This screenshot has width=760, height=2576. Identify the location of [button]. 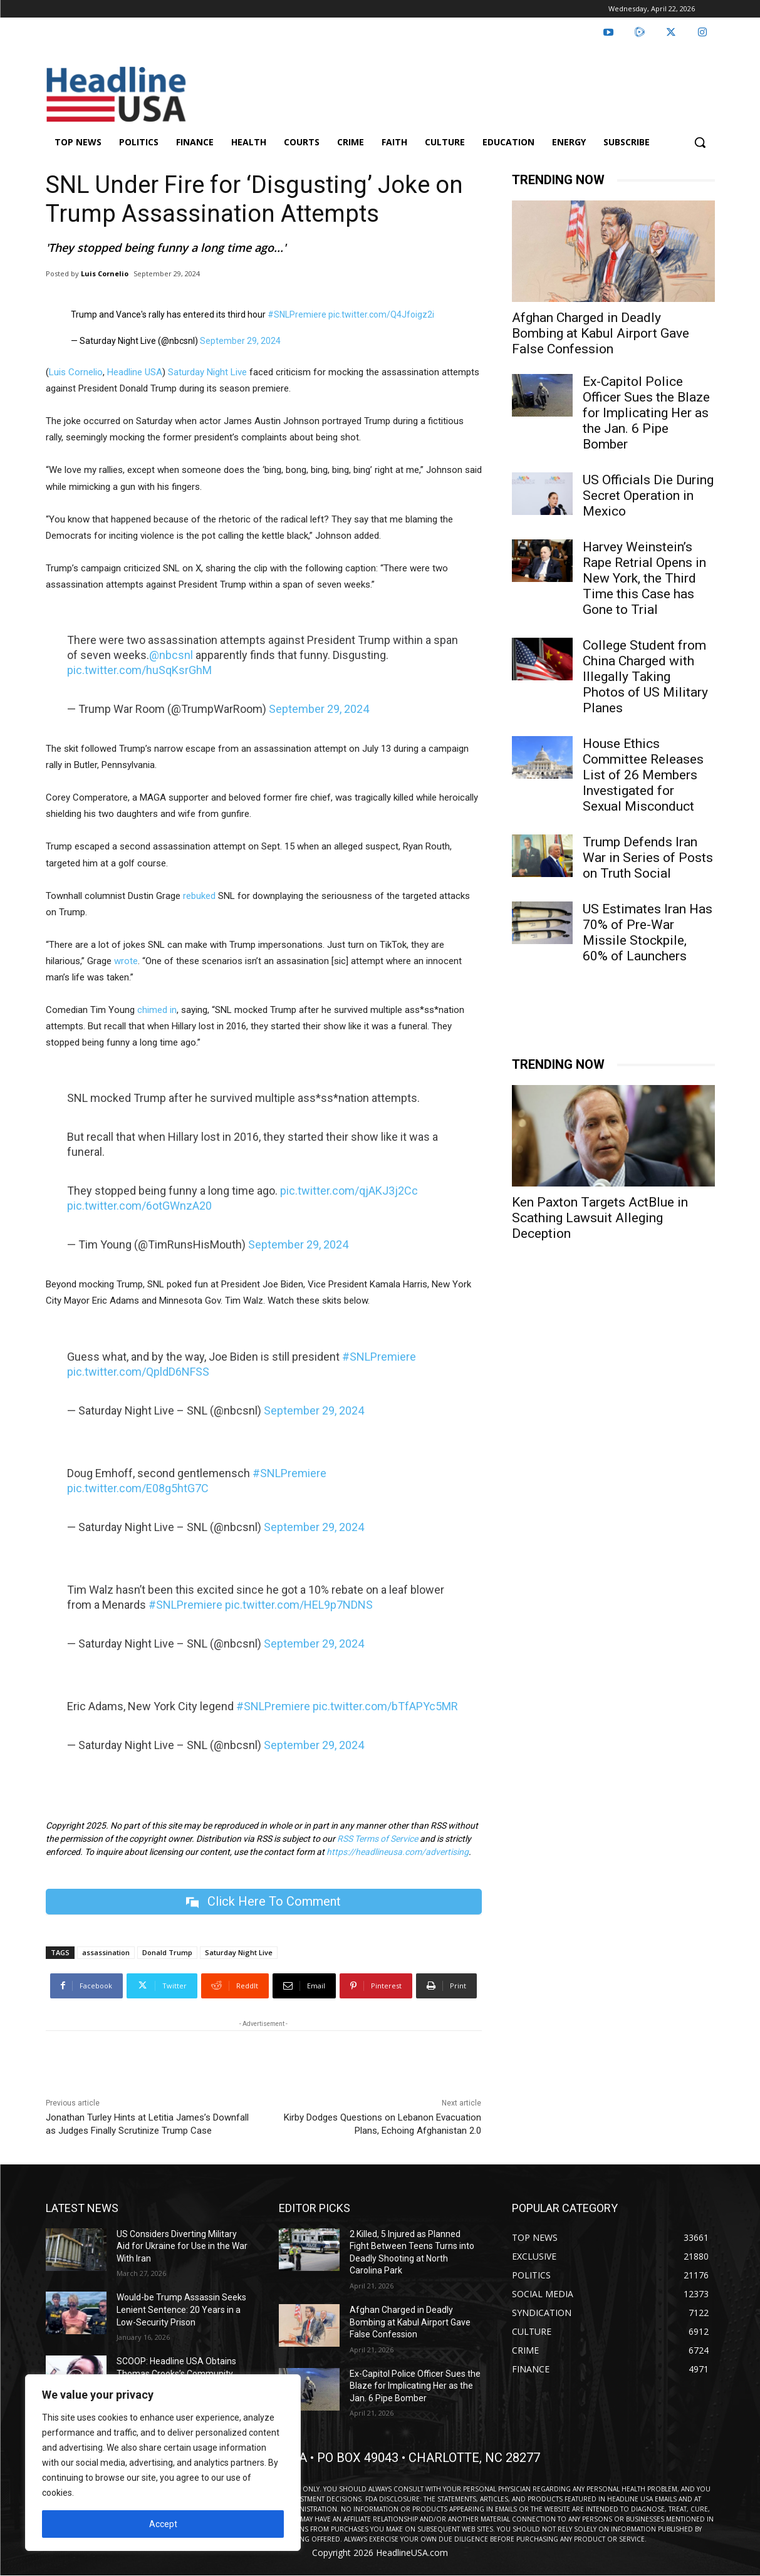
(700, 142).